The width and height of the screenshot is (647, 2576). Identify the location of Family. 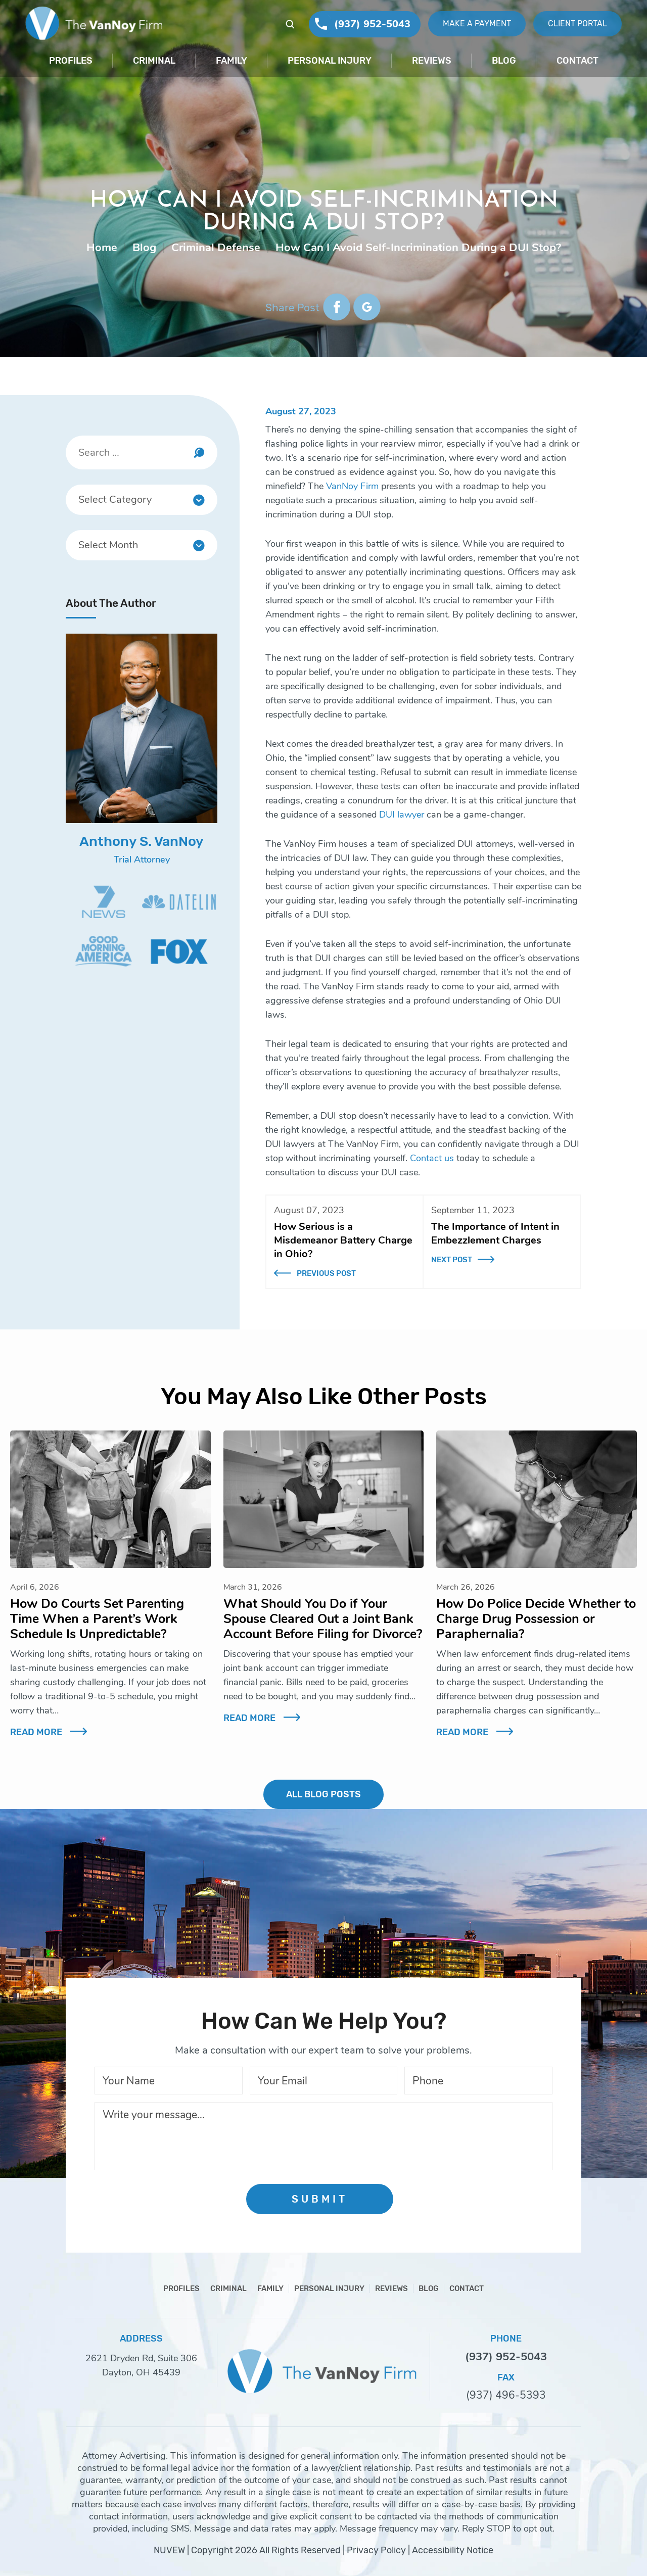
(231, 60).